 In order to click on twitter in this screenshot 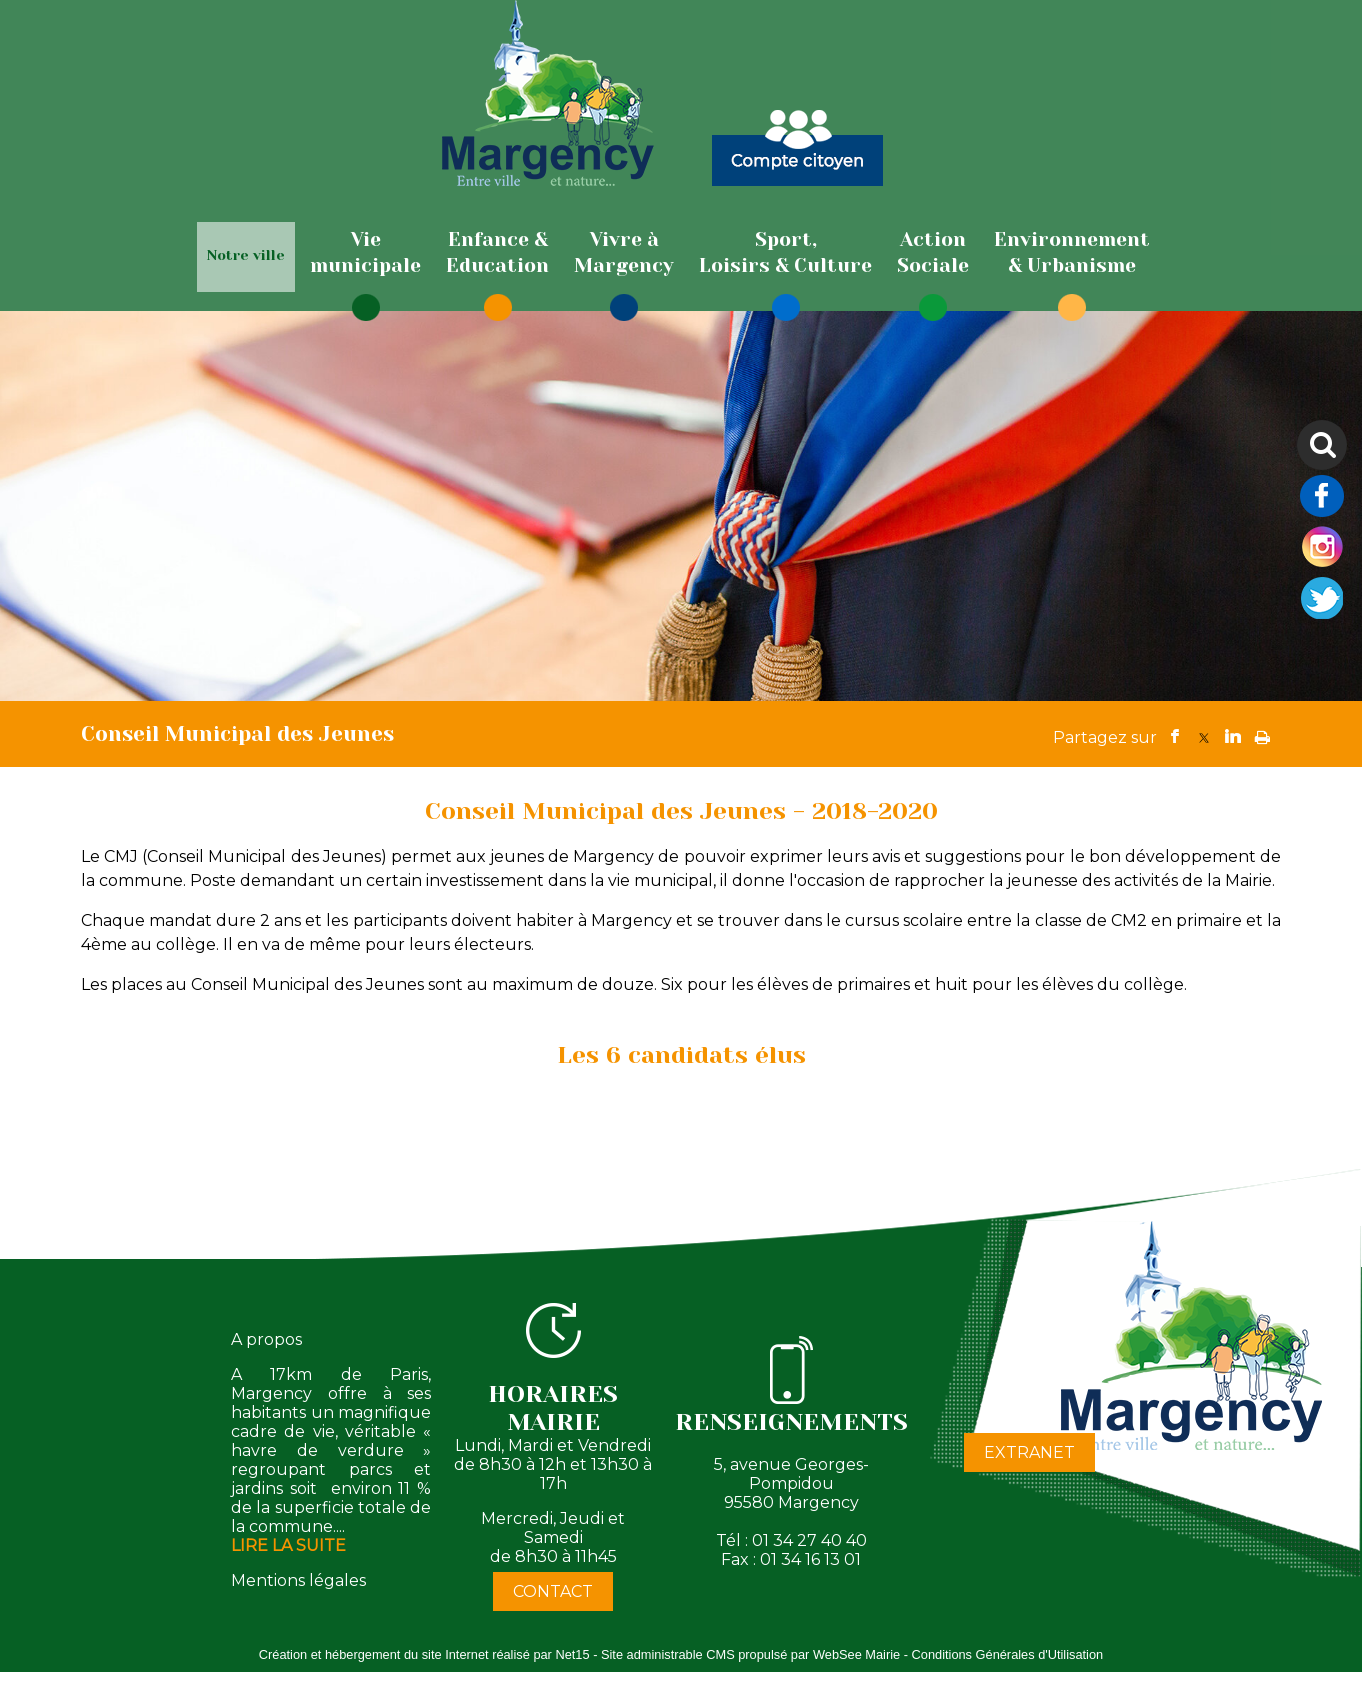, I will do `click(1204, 736)`.